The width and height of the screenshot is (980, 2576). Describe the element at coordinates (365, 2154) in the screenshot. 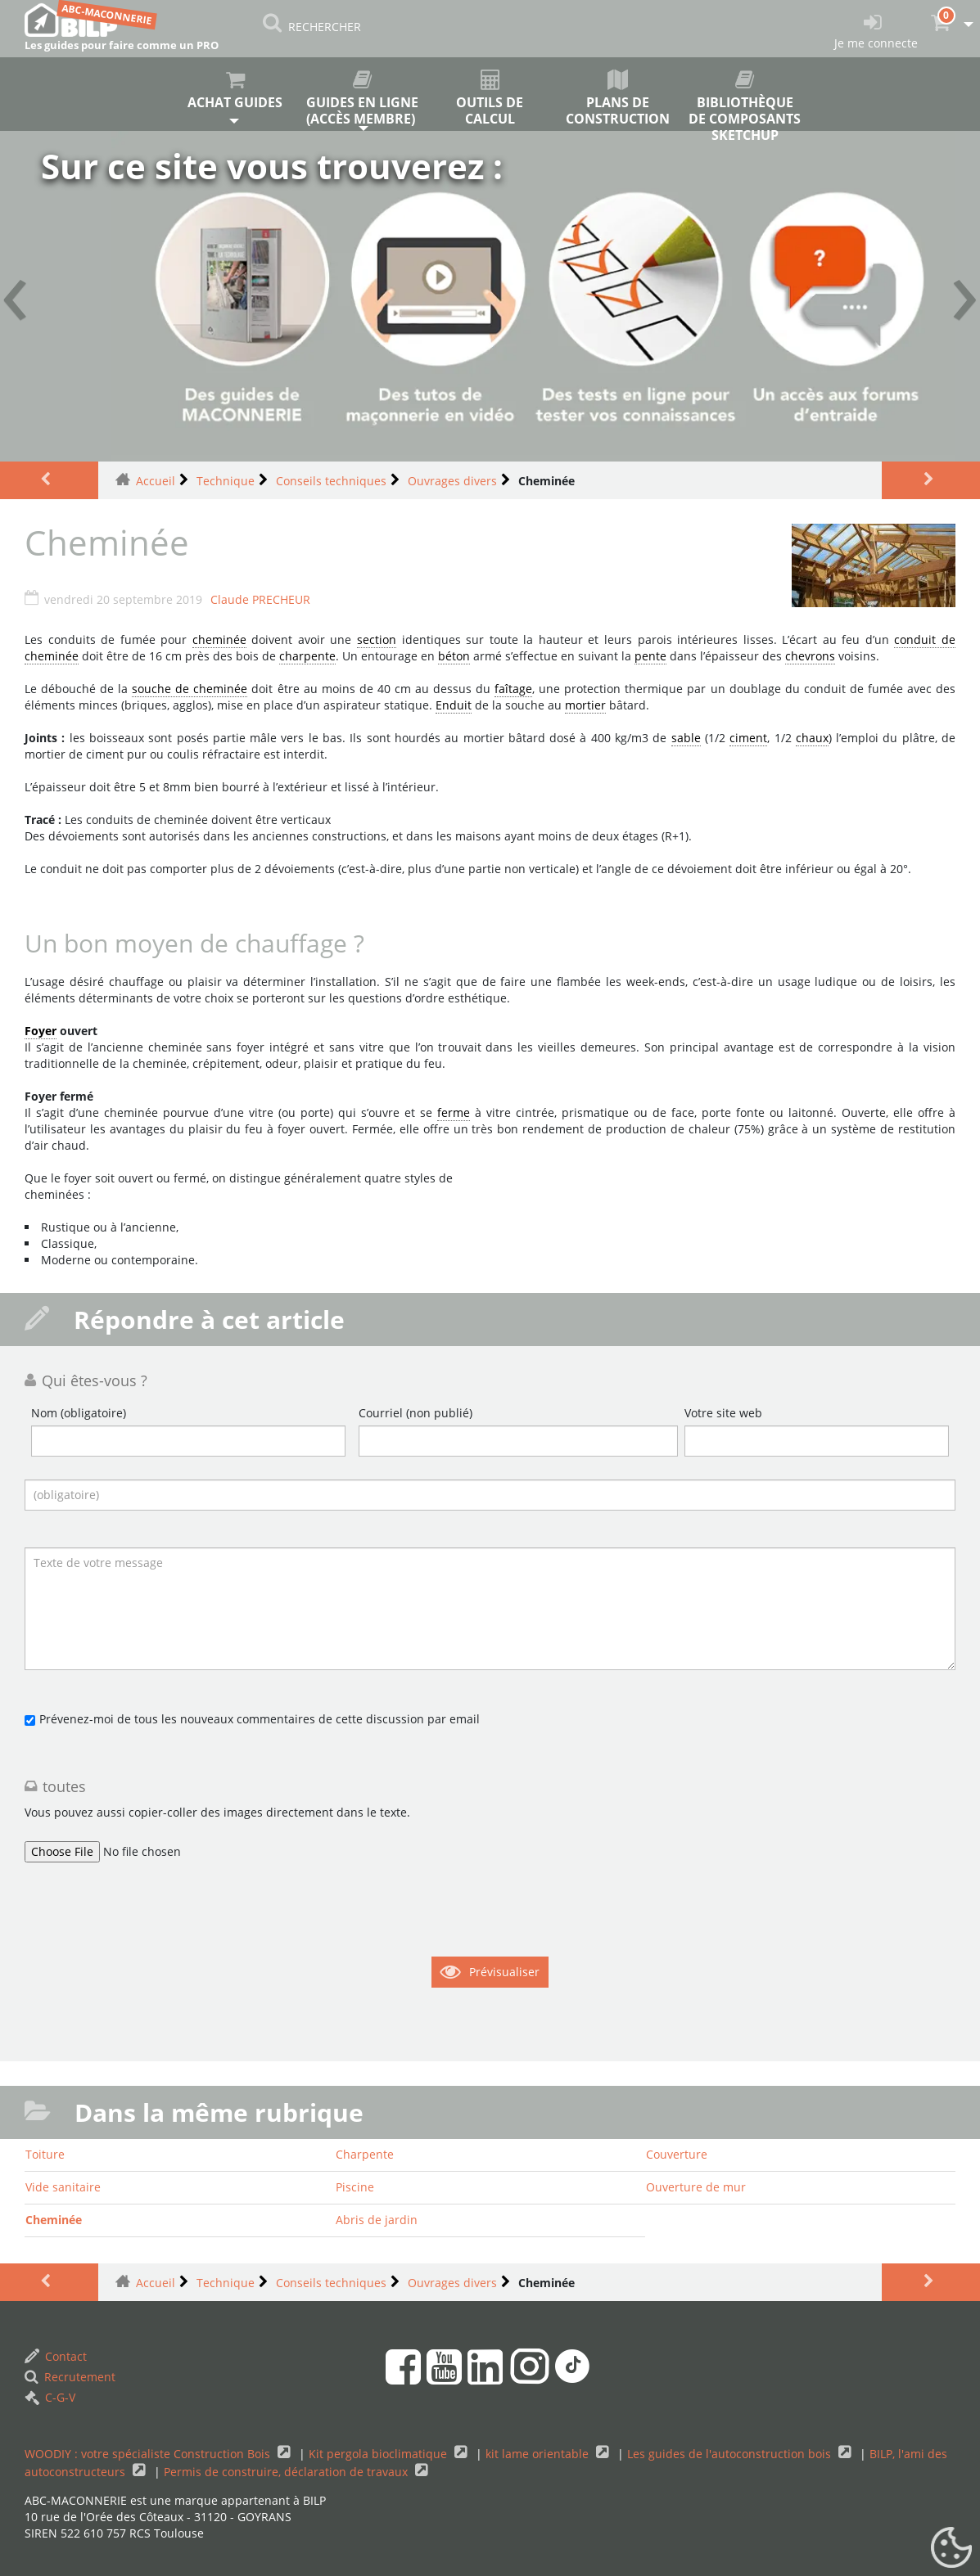

I see `Charpente` at that location.